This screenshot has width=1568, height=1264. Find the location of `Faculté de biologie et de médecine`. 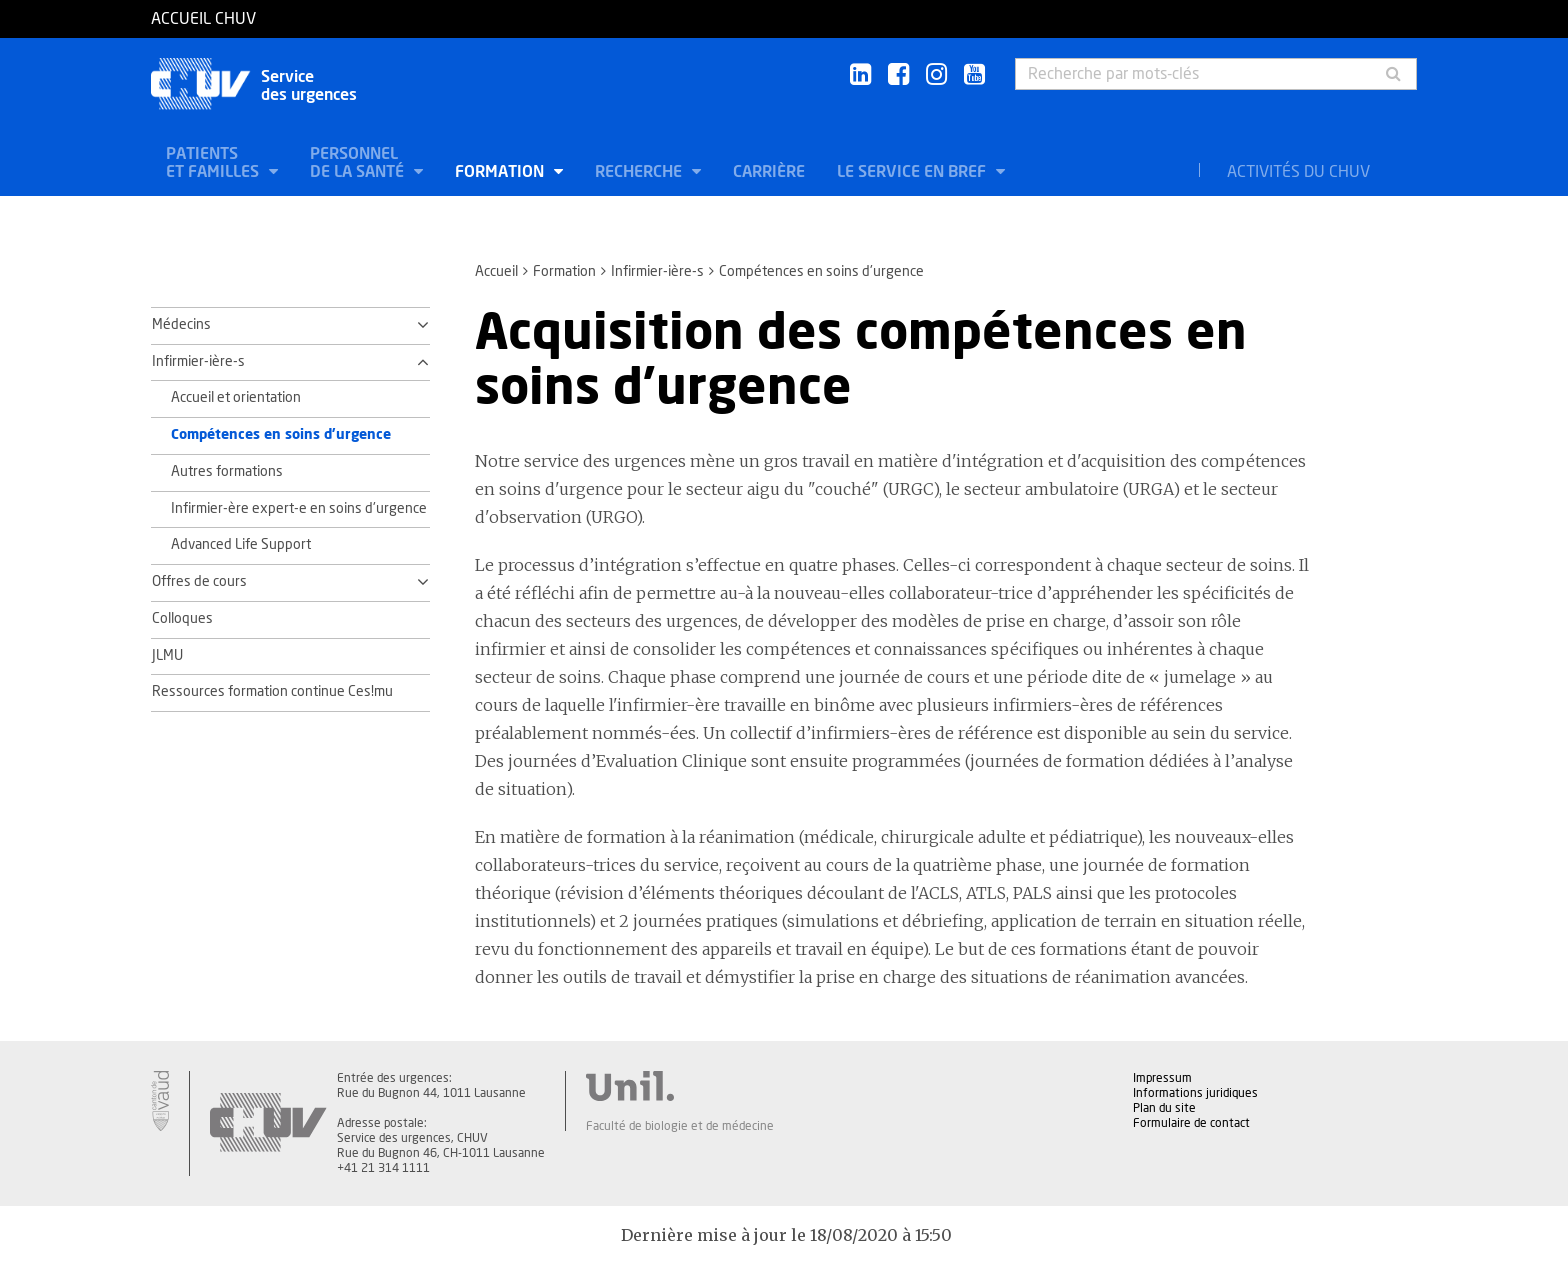

Faculté de biologie et de médecine is located at coordinates (680, 1126).